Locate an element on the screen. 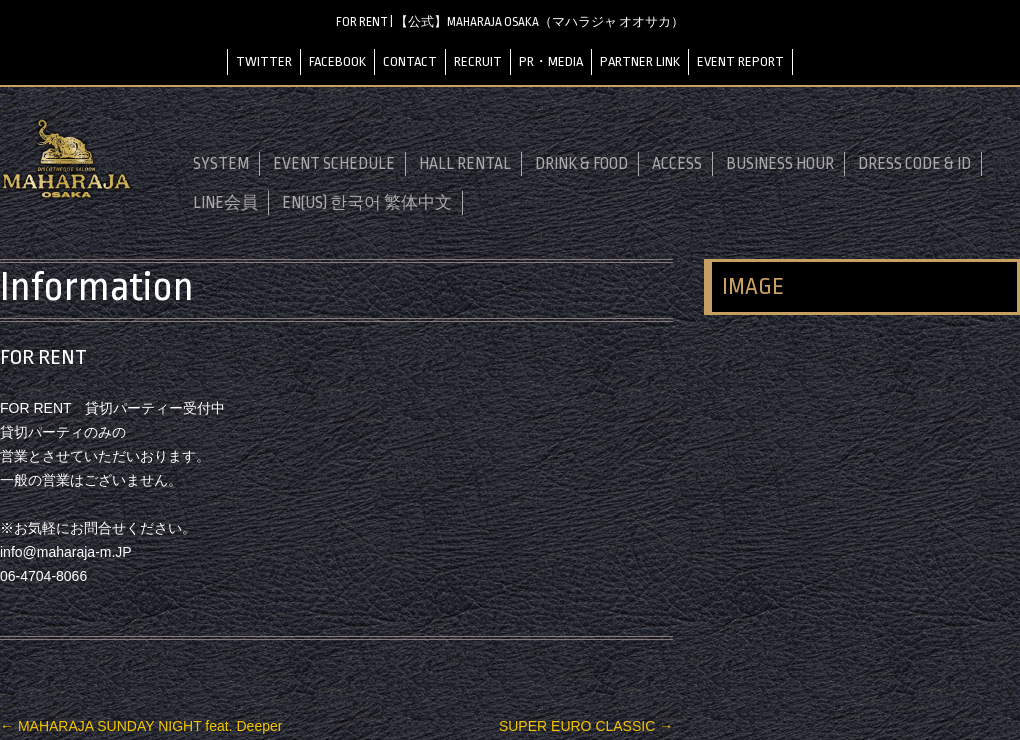 This screenshot has width=1020, height=740. EVENT SCHEDULE is located at coordinates (334, 164).